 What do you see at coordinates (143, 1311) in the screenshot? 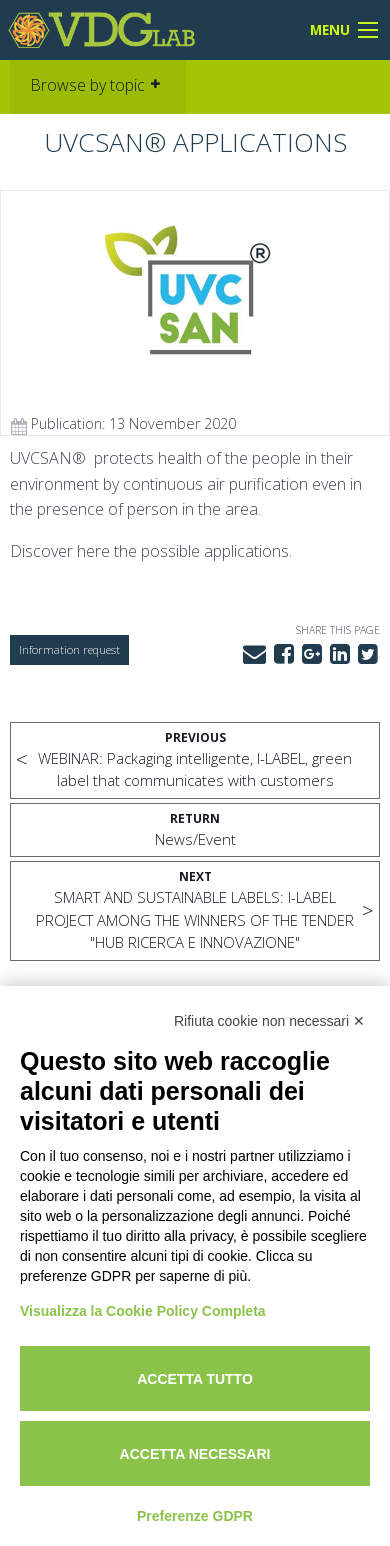
I see `Visualizza la Cookie Policy Completa` at bounding box center [143, 1311].